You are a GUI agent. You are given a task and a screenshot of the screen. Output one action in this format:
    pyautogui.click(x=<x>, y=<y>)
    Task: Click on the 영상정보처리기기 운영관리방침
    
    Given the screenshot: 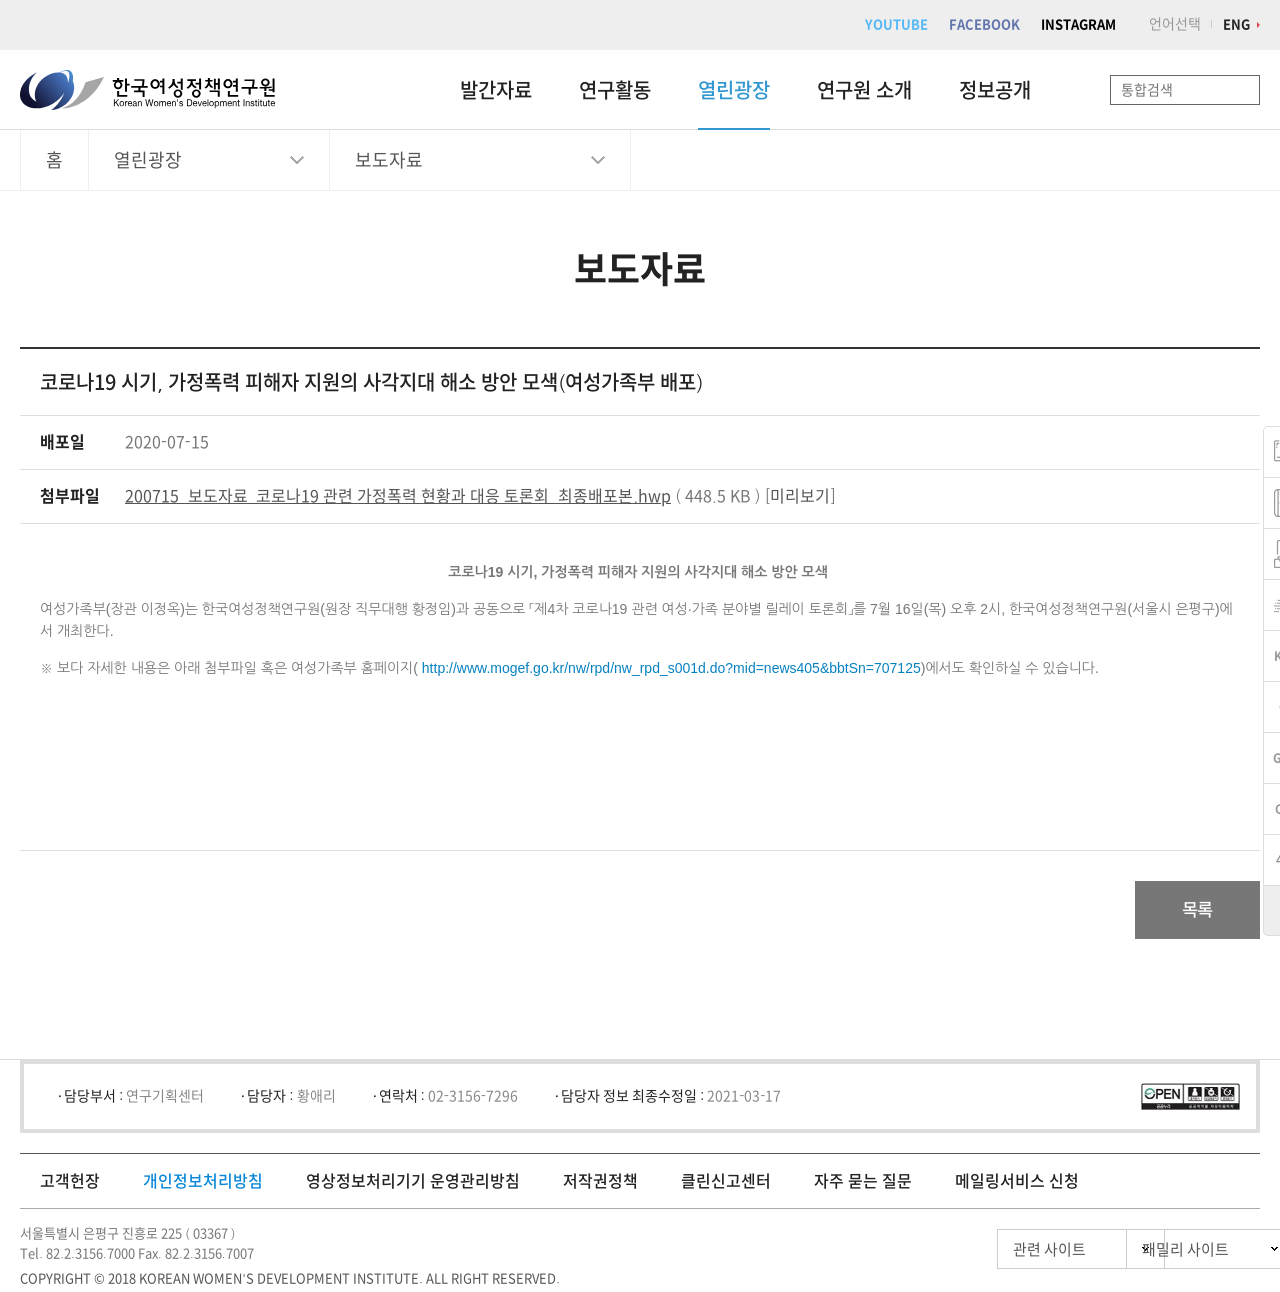 What is the action you would take?
    pyautogui.click(x=413, y=1183)
    